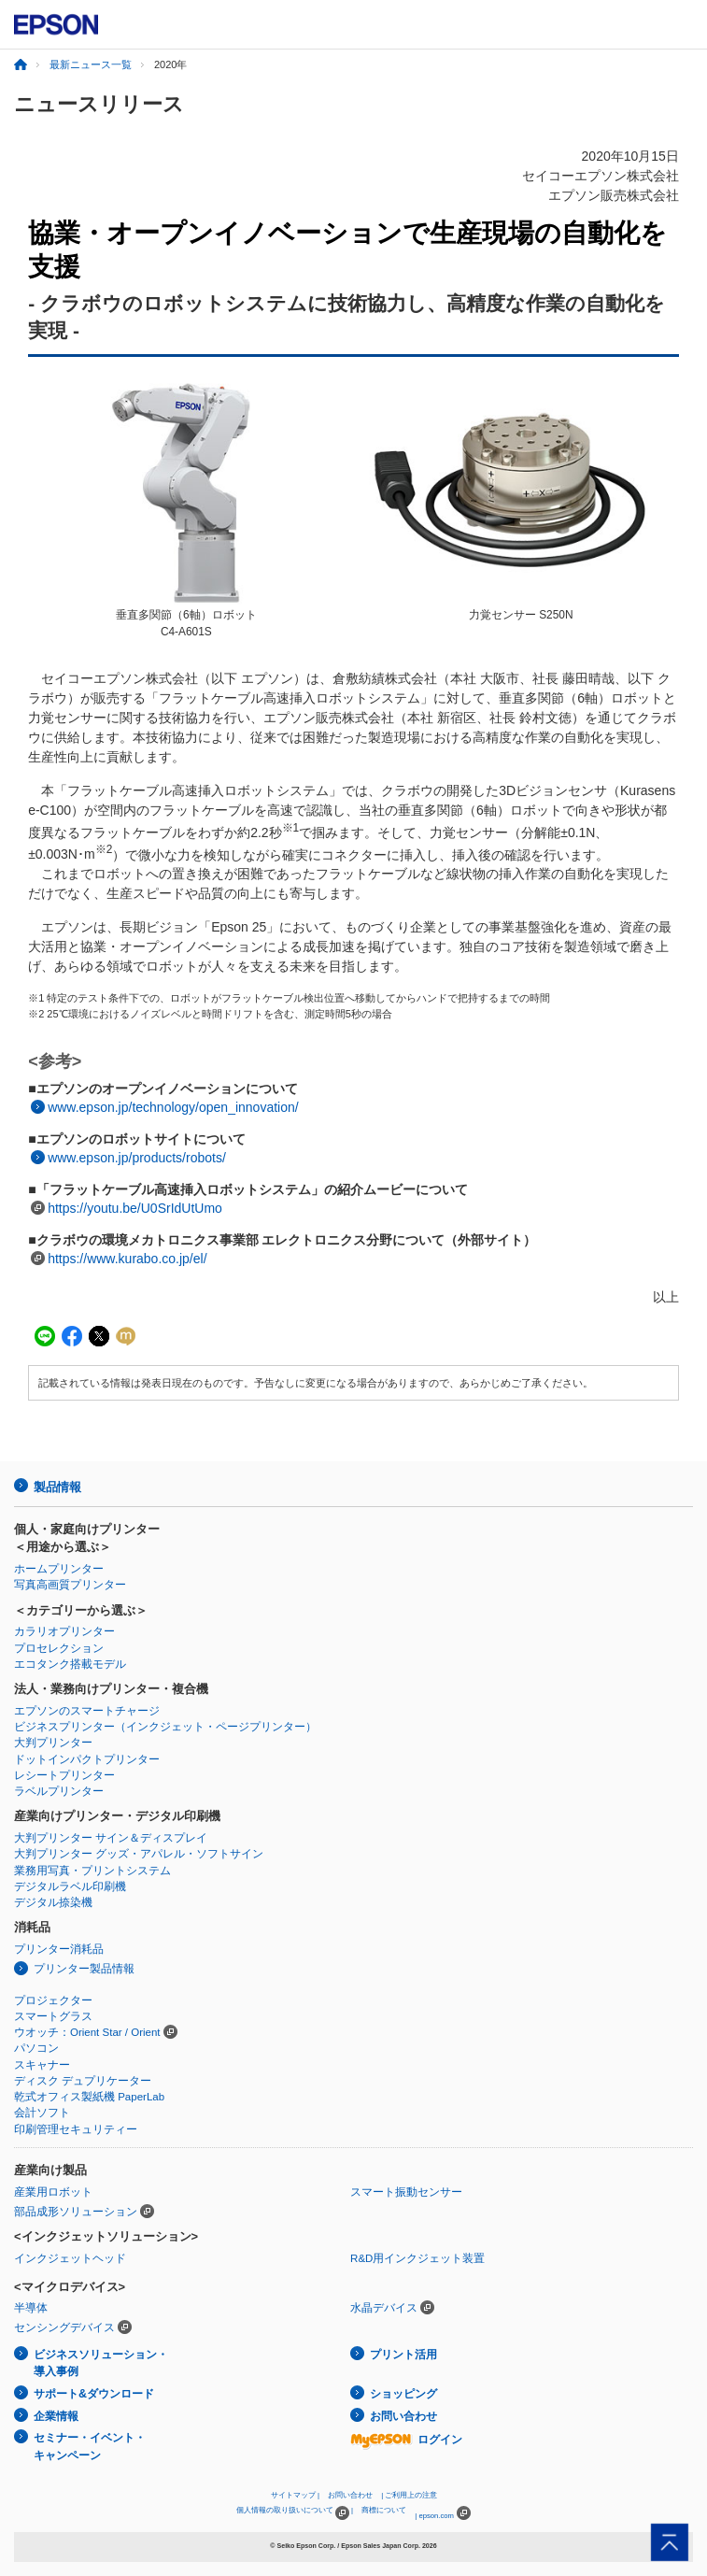  Describe the element at coordinates (59, 1568) in the screenshot. I see `ホームプリンター` at that location.